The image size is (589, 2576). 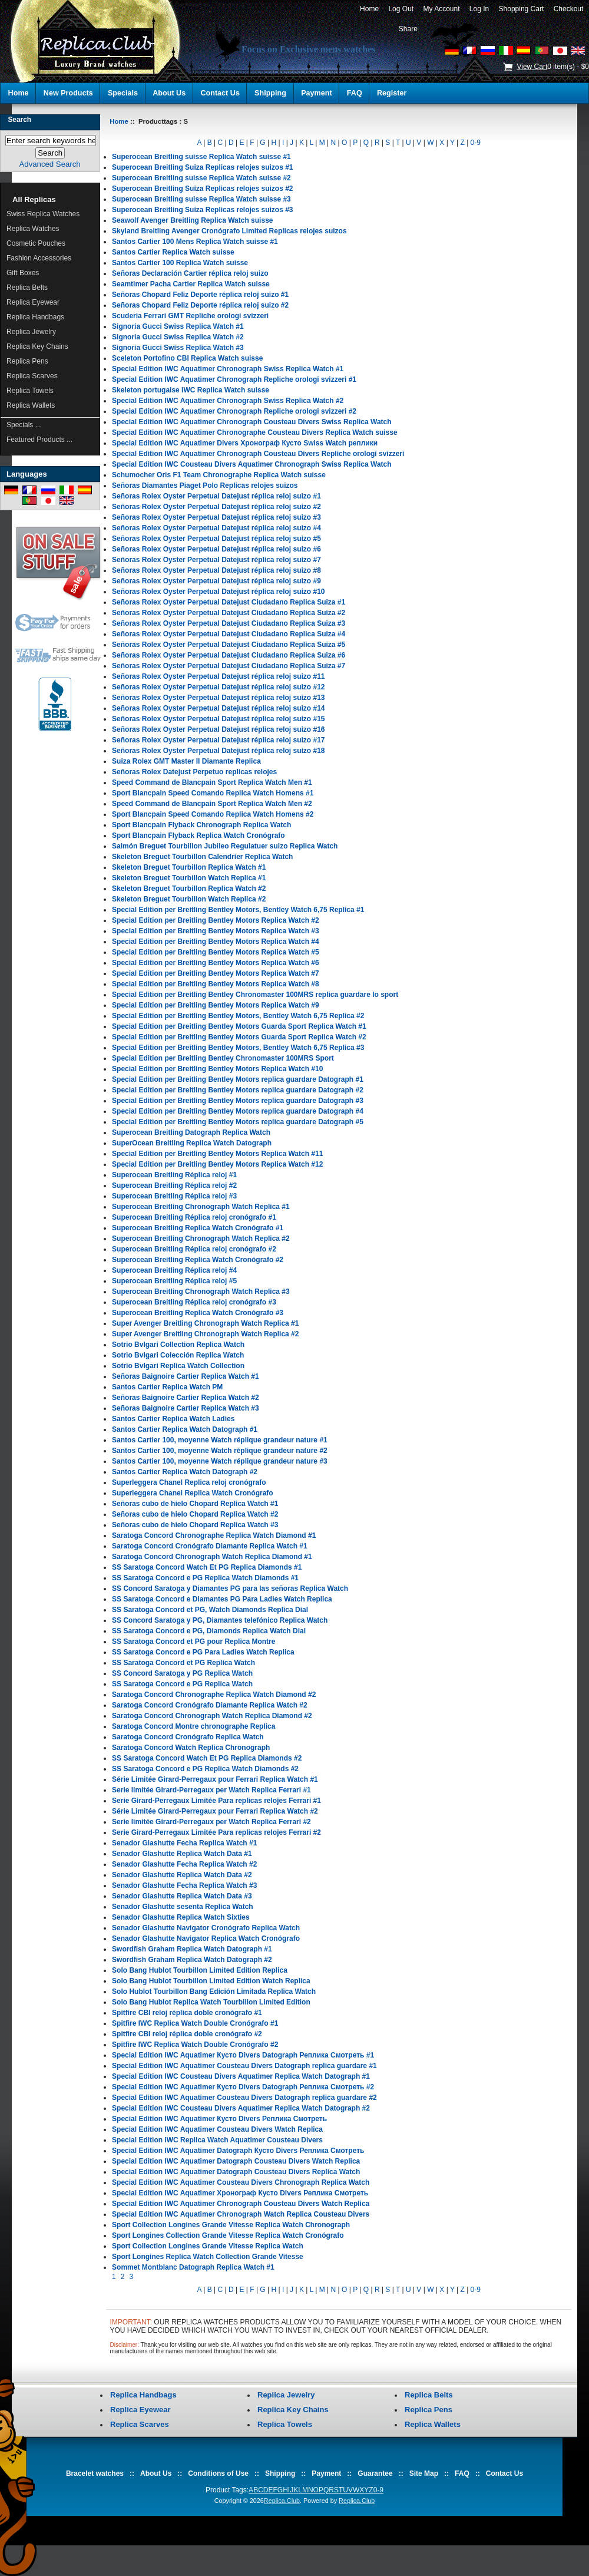 What do you see at coordinates (212, 793) in the screenshot?
I see `Sport Blancpain Speed Comando Replica Watch Homens #1` at bounding box center [212, 793].